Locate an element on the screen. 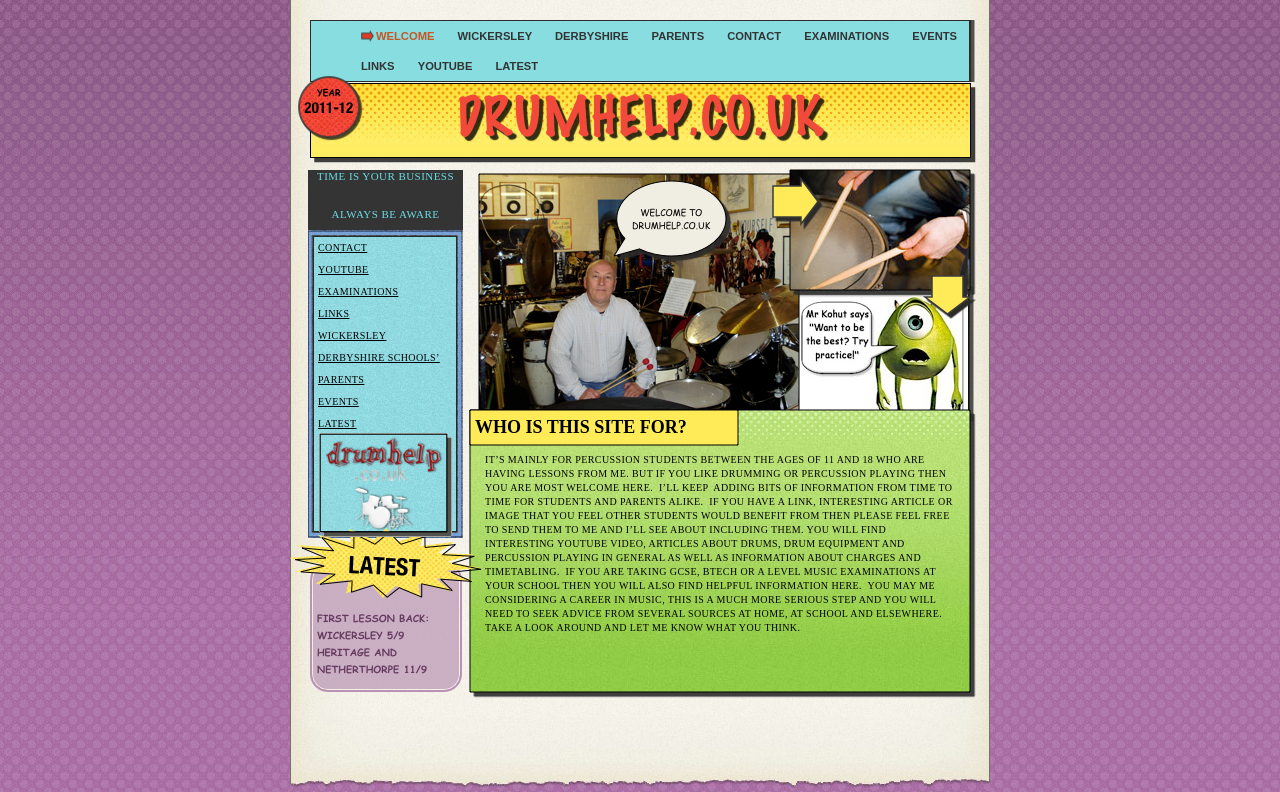 This screenshot has width=1280, height=792. parents is located at coordinates (680, 36).